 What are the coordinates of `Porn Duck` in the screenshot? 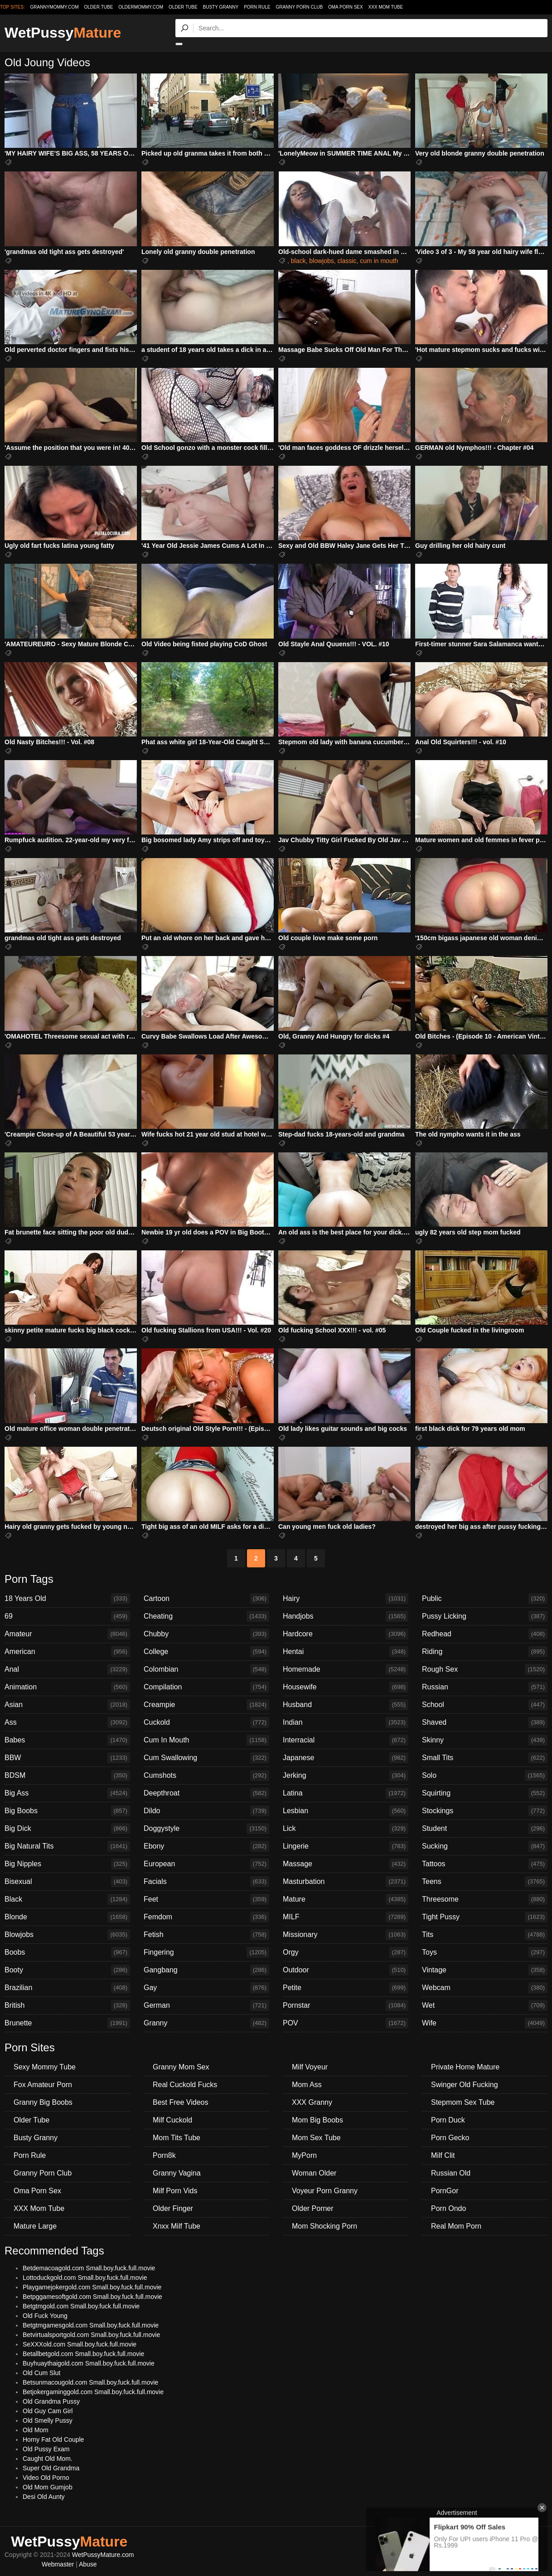 It's located at (448, 2120).